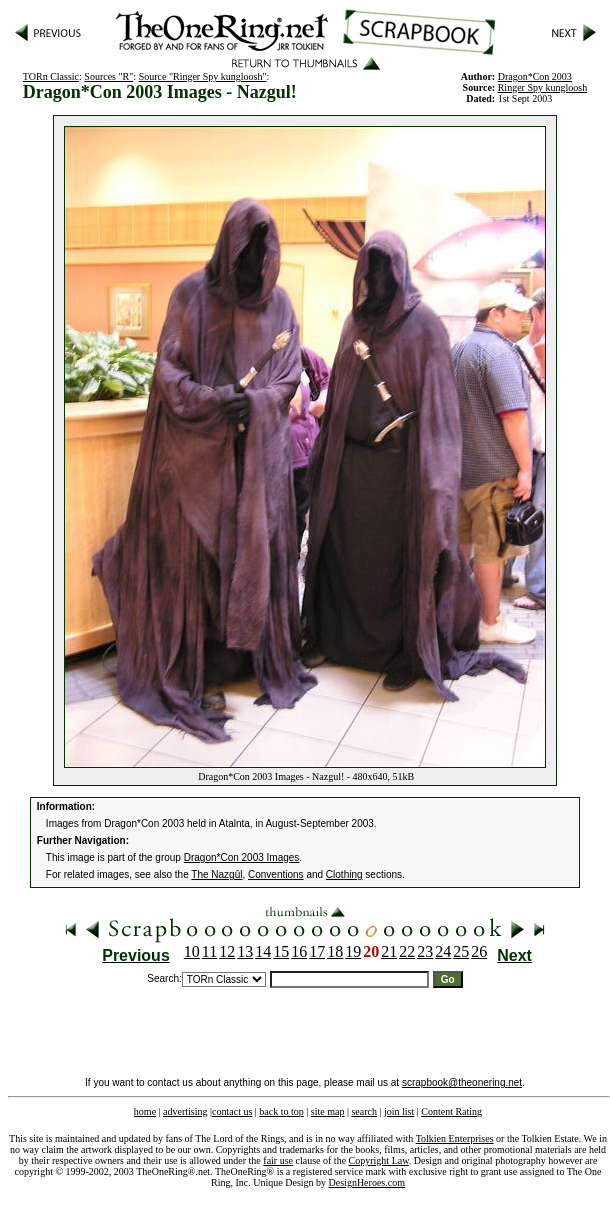  What do you see at coordinates (263, 951) in the screenshot?
I see `14` at bounding box center [263, 951].